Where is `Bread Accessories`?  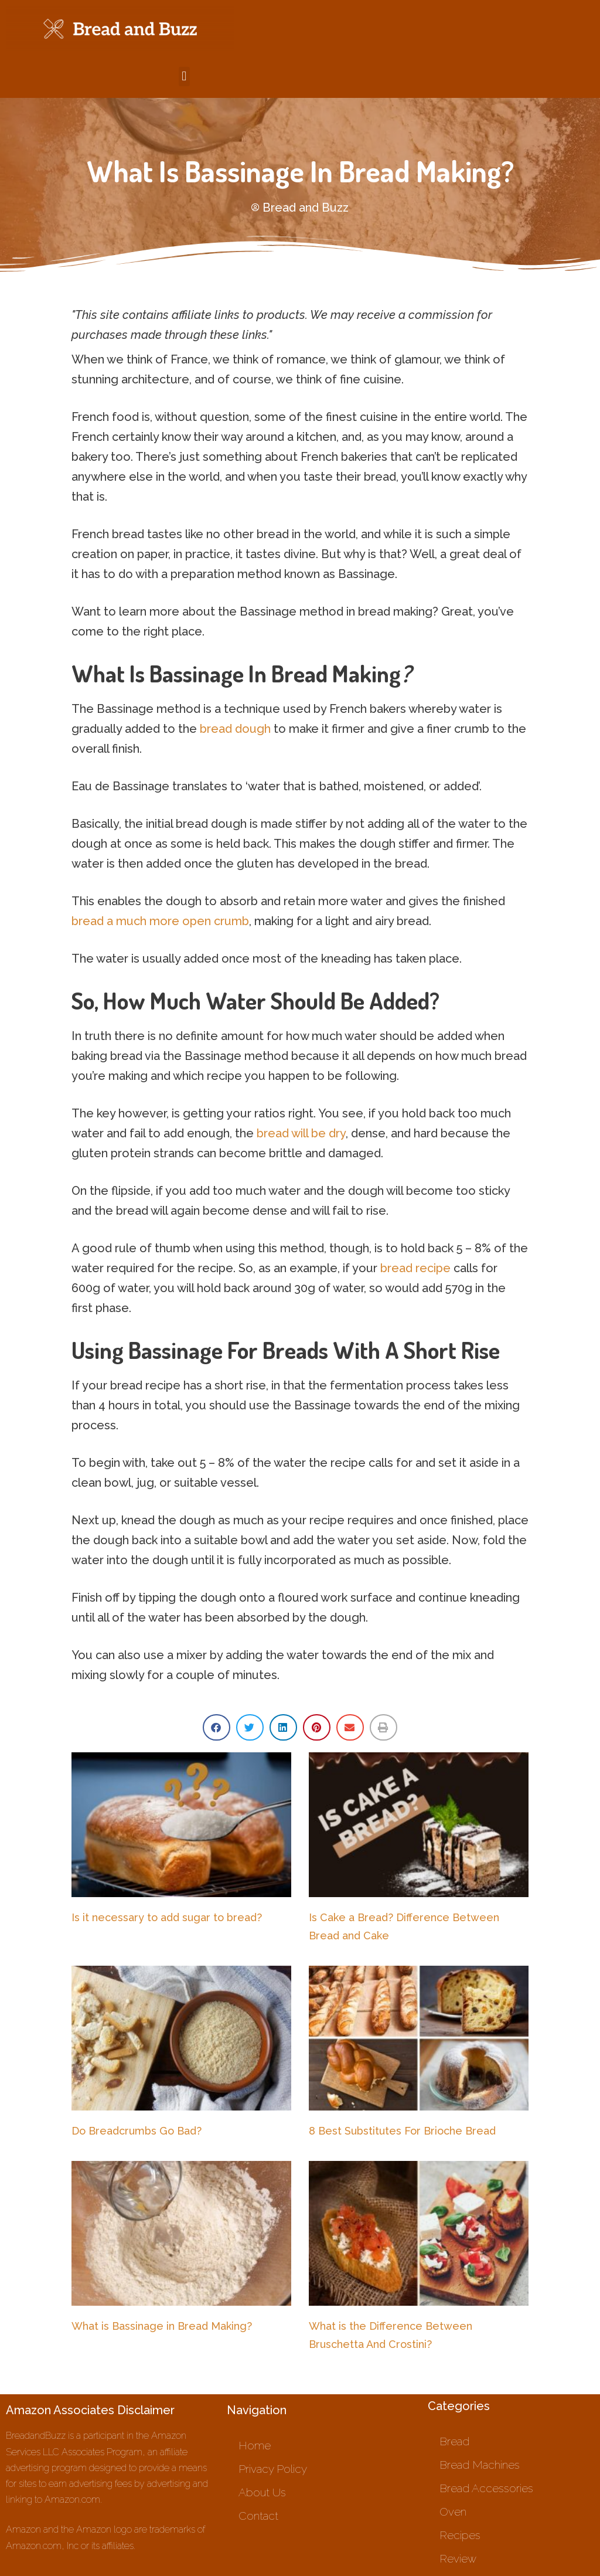
Bread Accessories is located at coordinates (486, 2488).